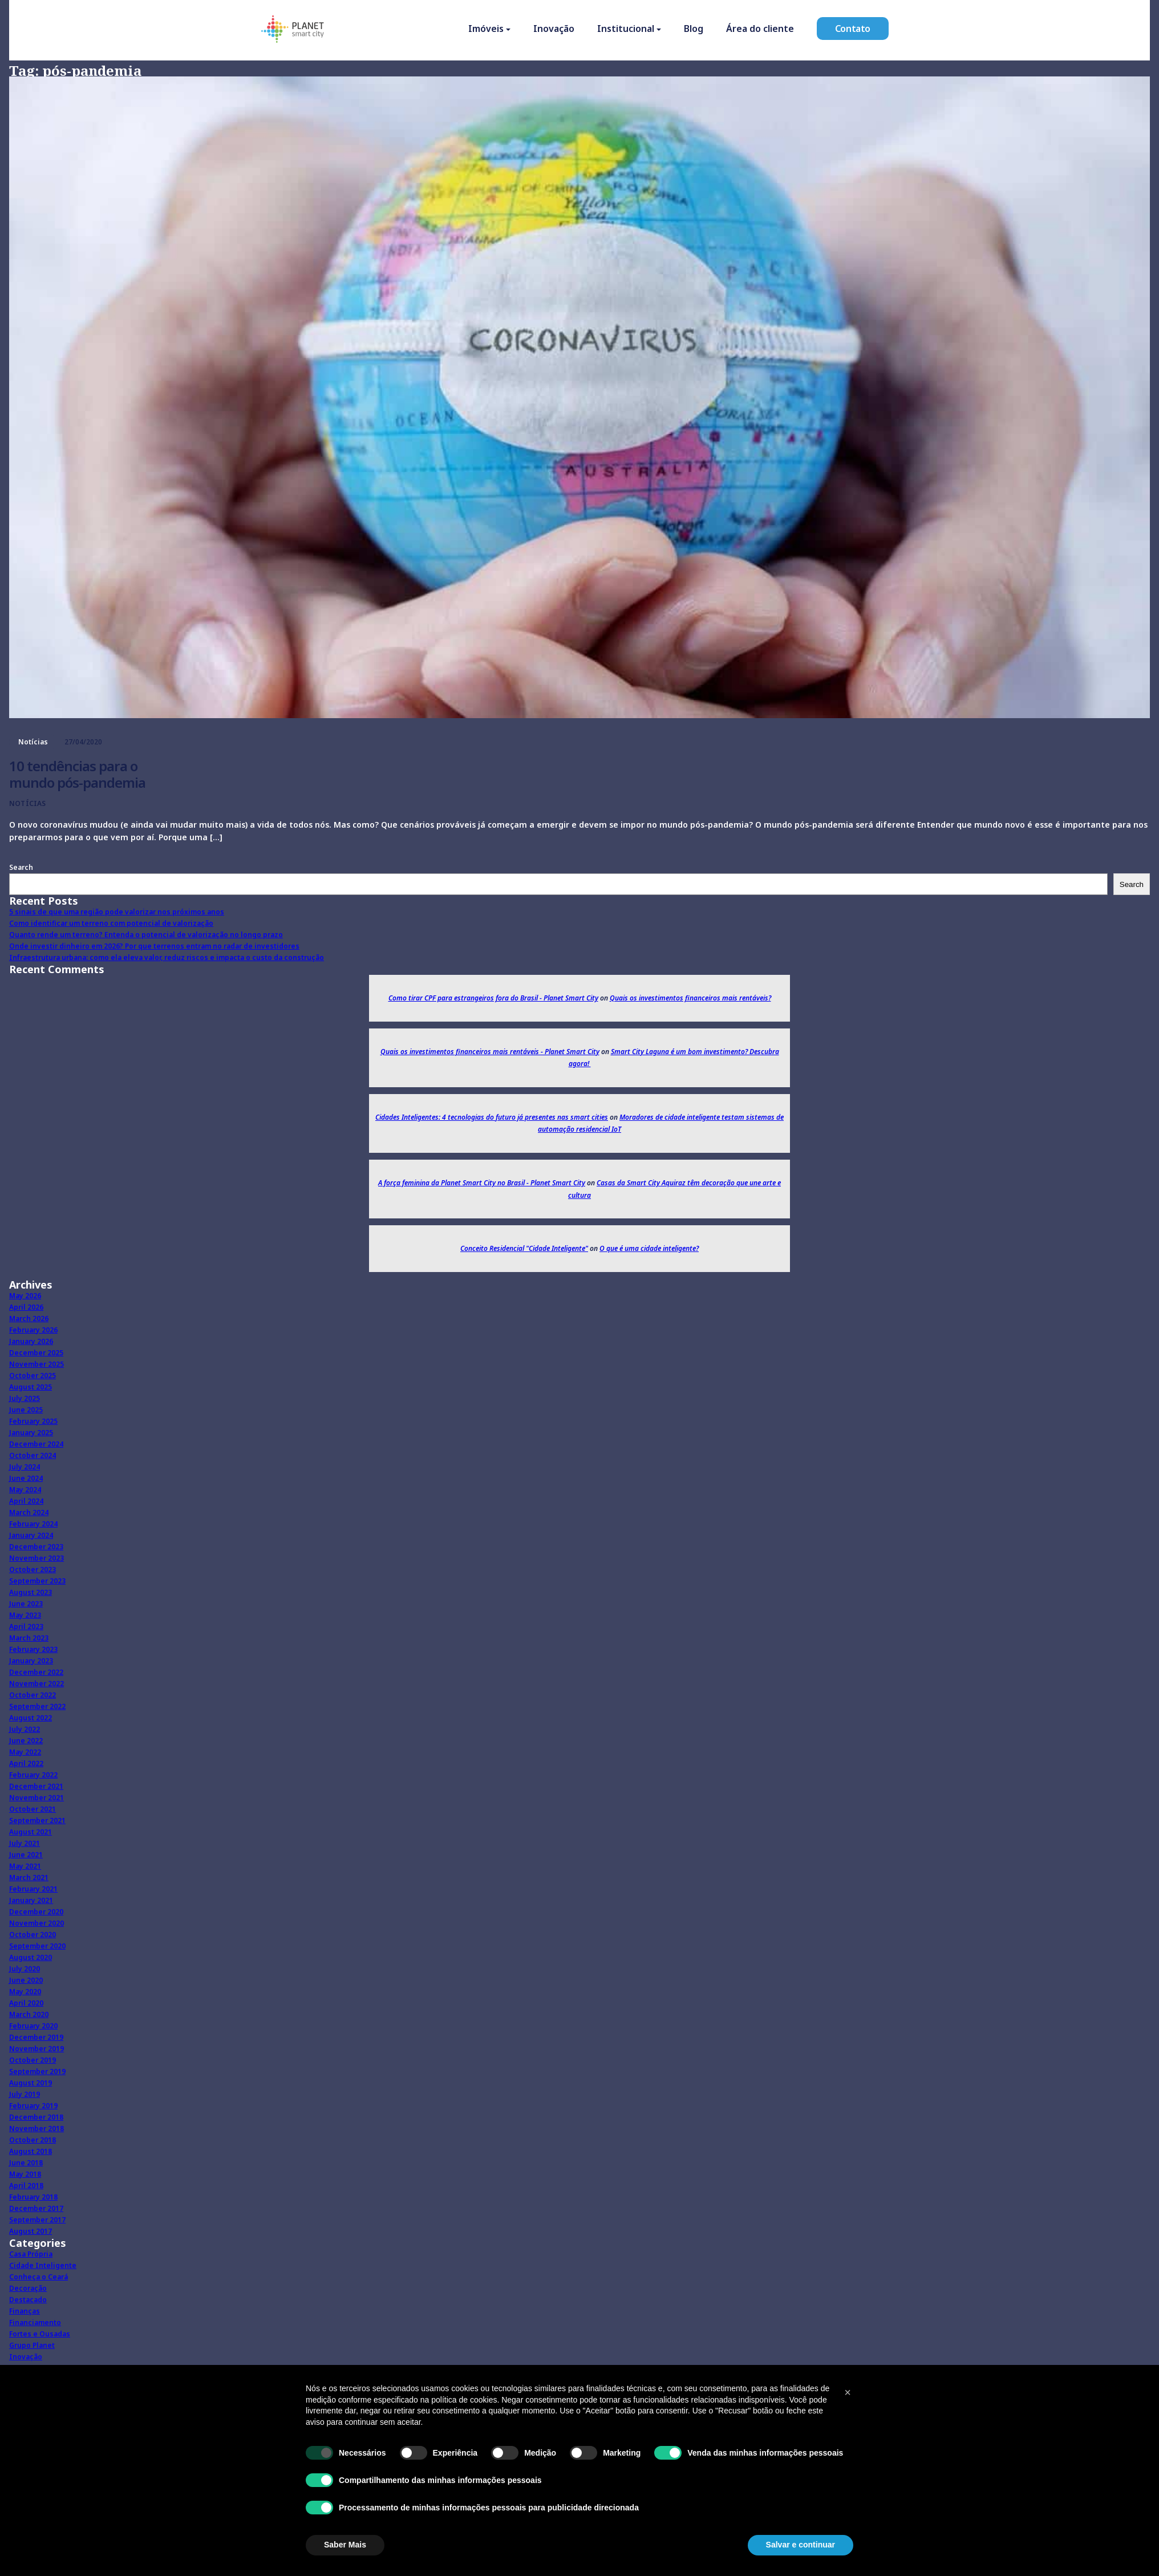 The image size is (1159, 2576). What do you see at coordinates (25, 1991) in the screenshot?
I see `May 2020` at bounding box center [25, 1991].